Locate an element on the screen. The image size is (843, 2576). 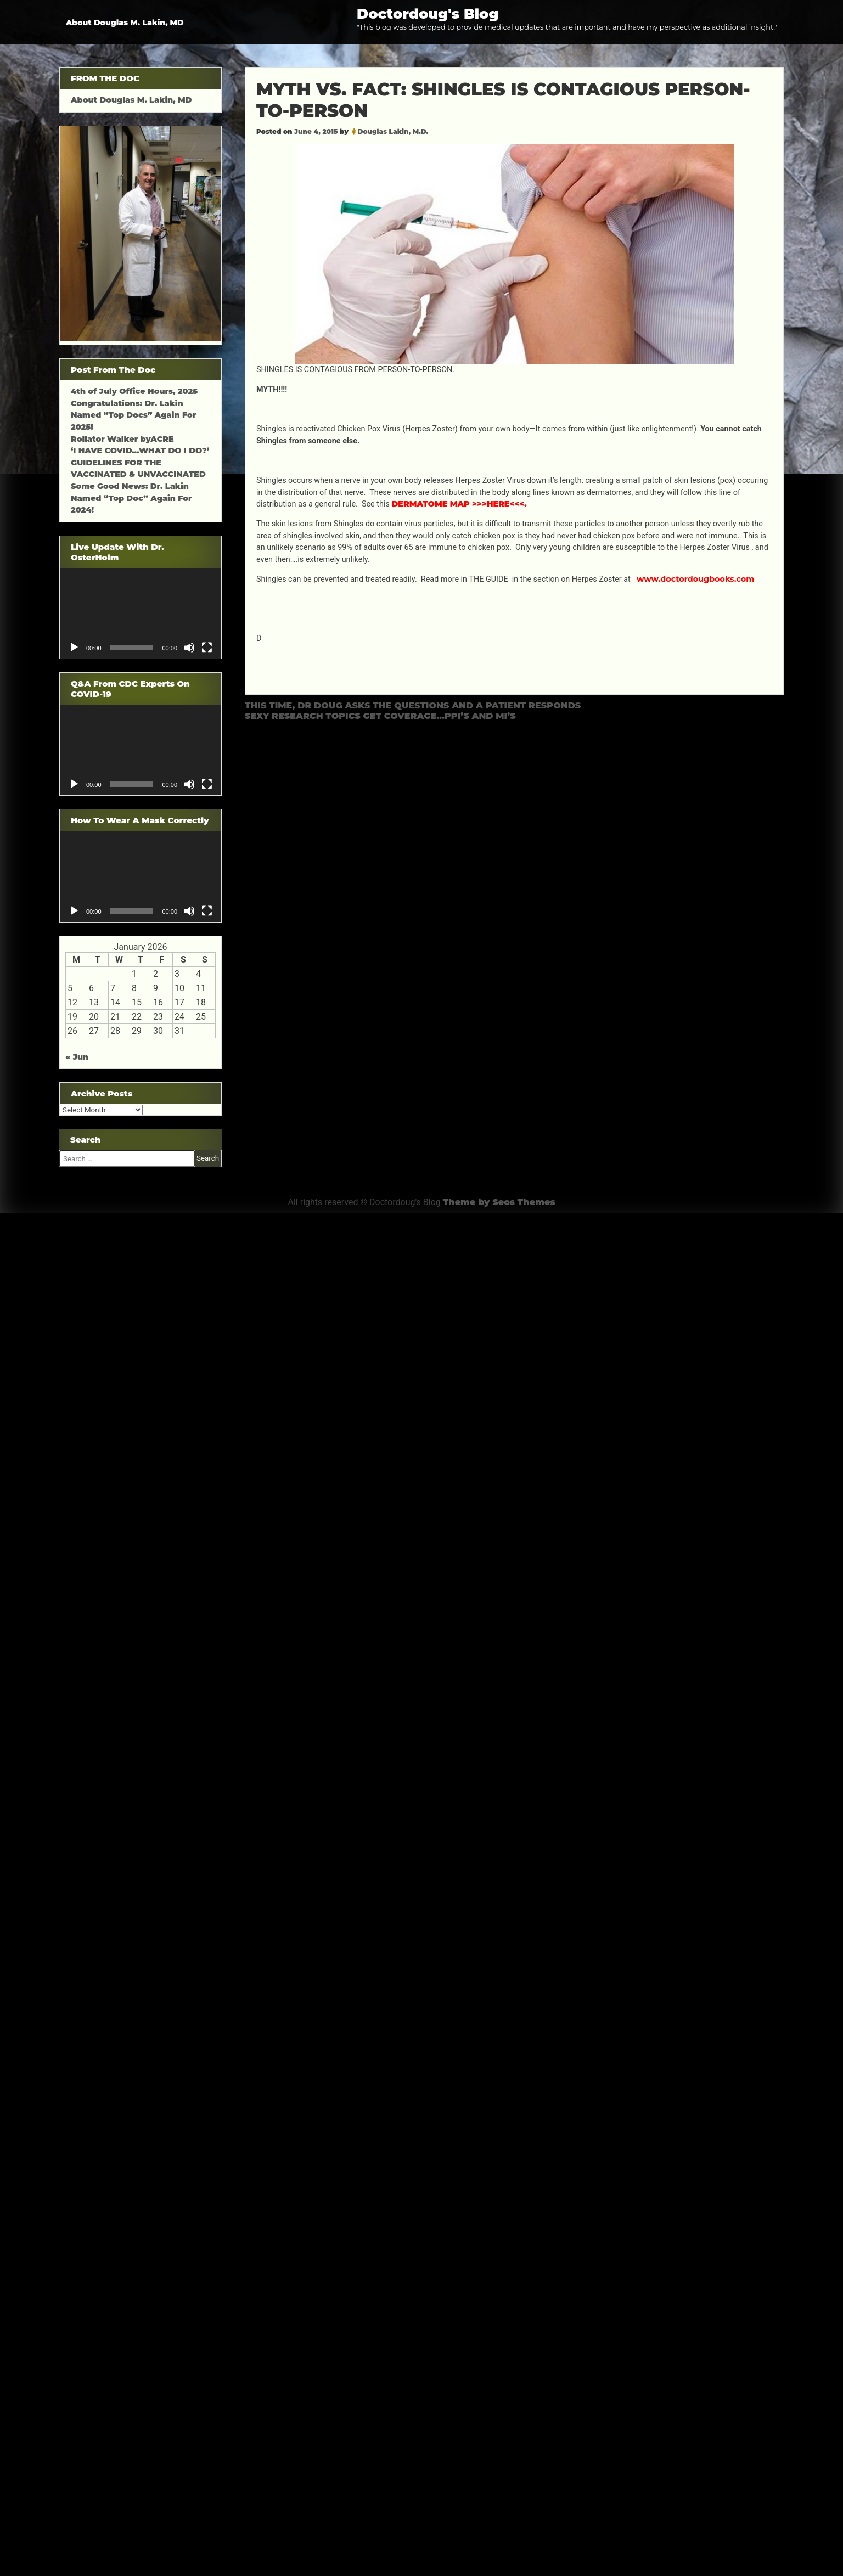
« Jun is located at coordinates (76, 1057).